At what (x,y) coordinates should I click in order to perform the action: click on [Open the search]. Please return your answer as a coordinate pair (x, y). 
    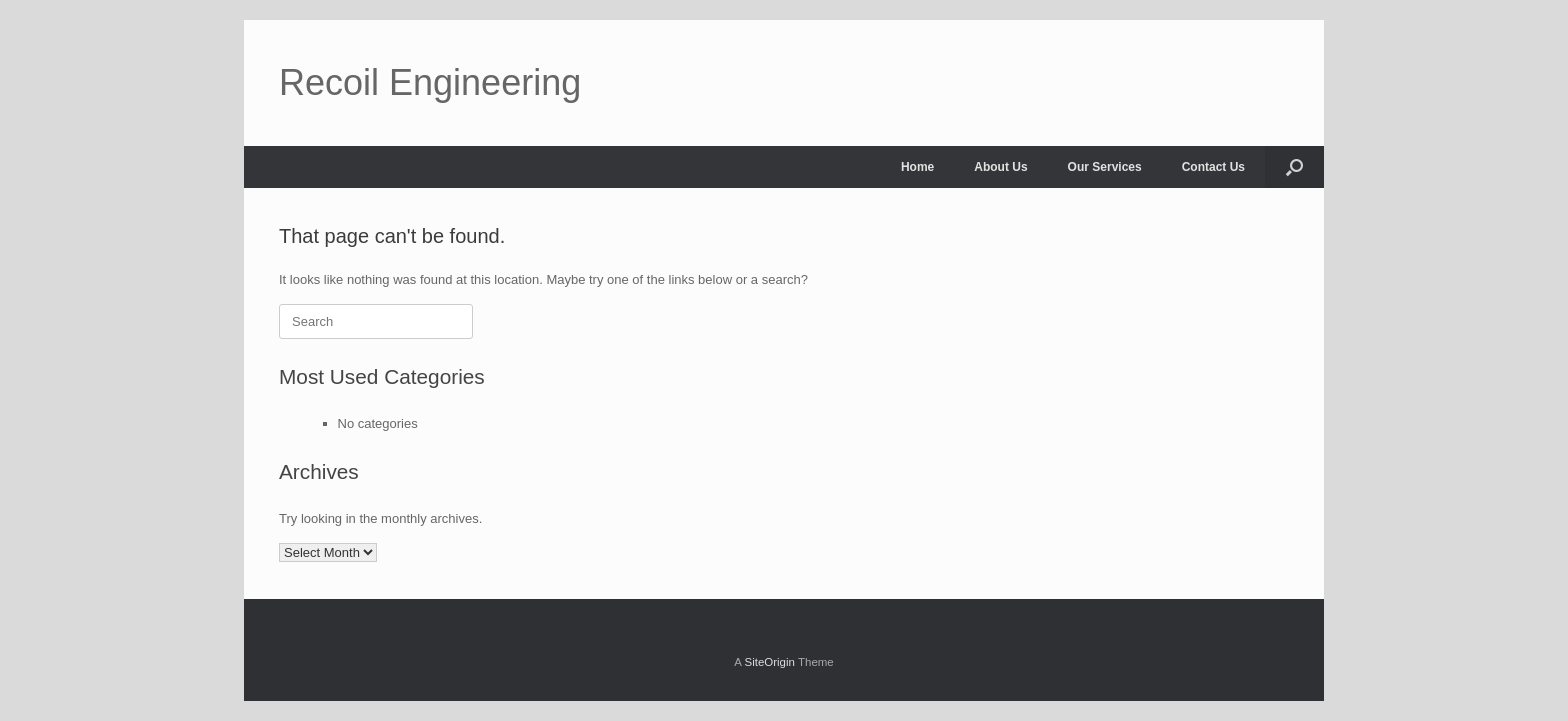
    Looking at the image, I should click on (1294, 167).